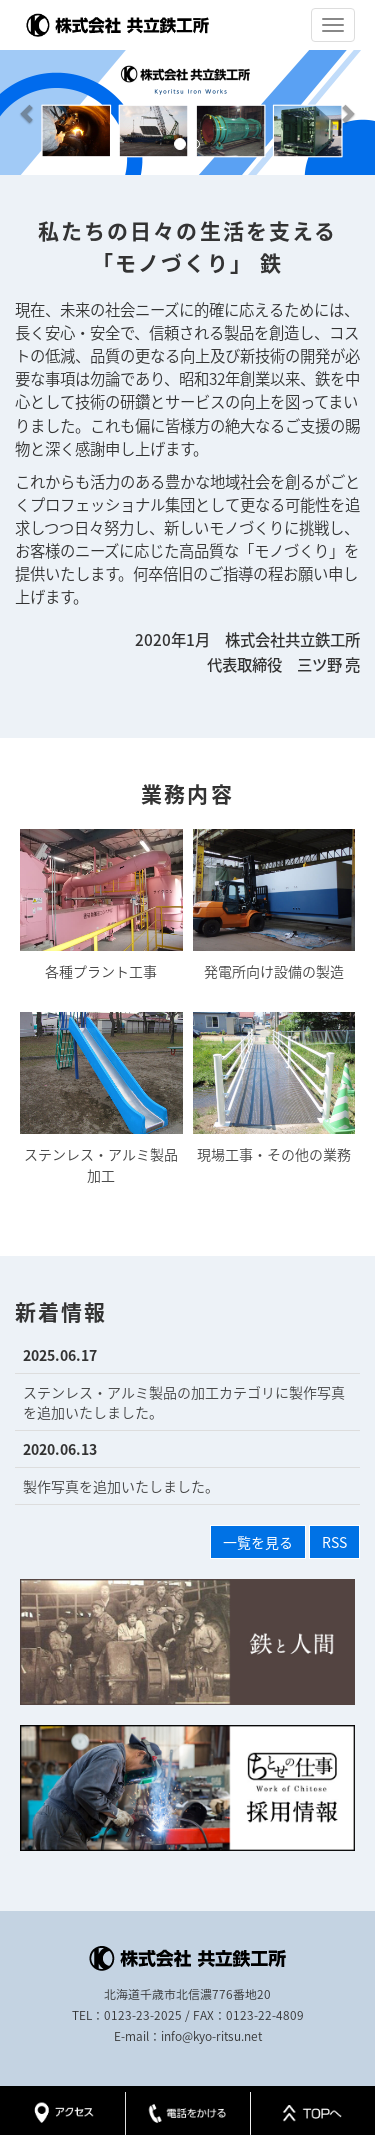 Image resolution: width=375 pixels, height=2135 pixels. What do you see at coordinates (28, 112) in the screenshot?
I see `[button]` at bounding box center [28, 112].